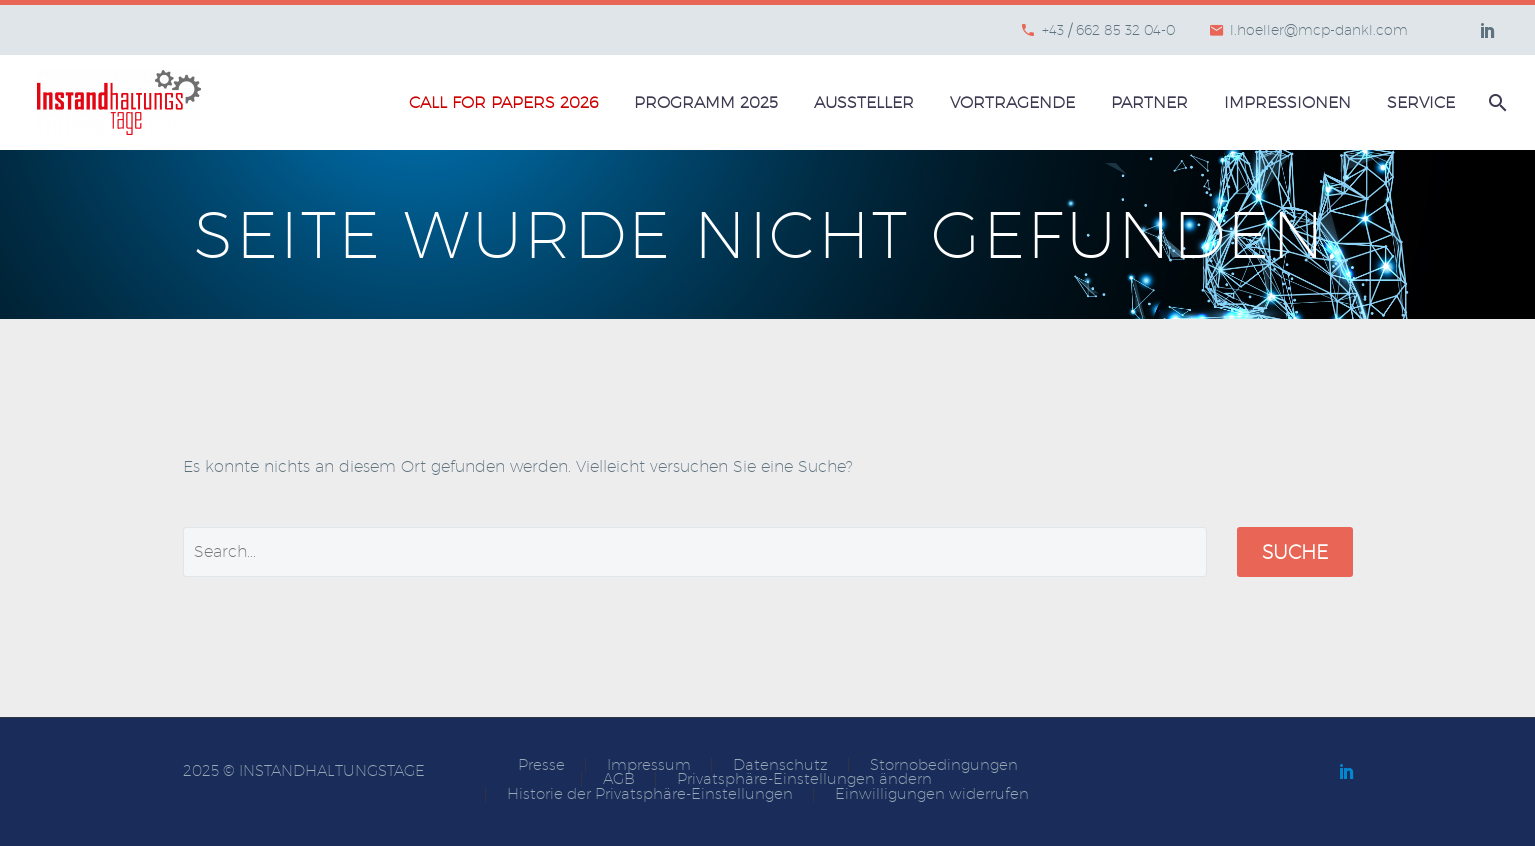 Image resolution: width=1535 pixels, height=846 pixels. Describe the element at coordinates (1421, 102) in the screenshot. I see `Service` at that location.